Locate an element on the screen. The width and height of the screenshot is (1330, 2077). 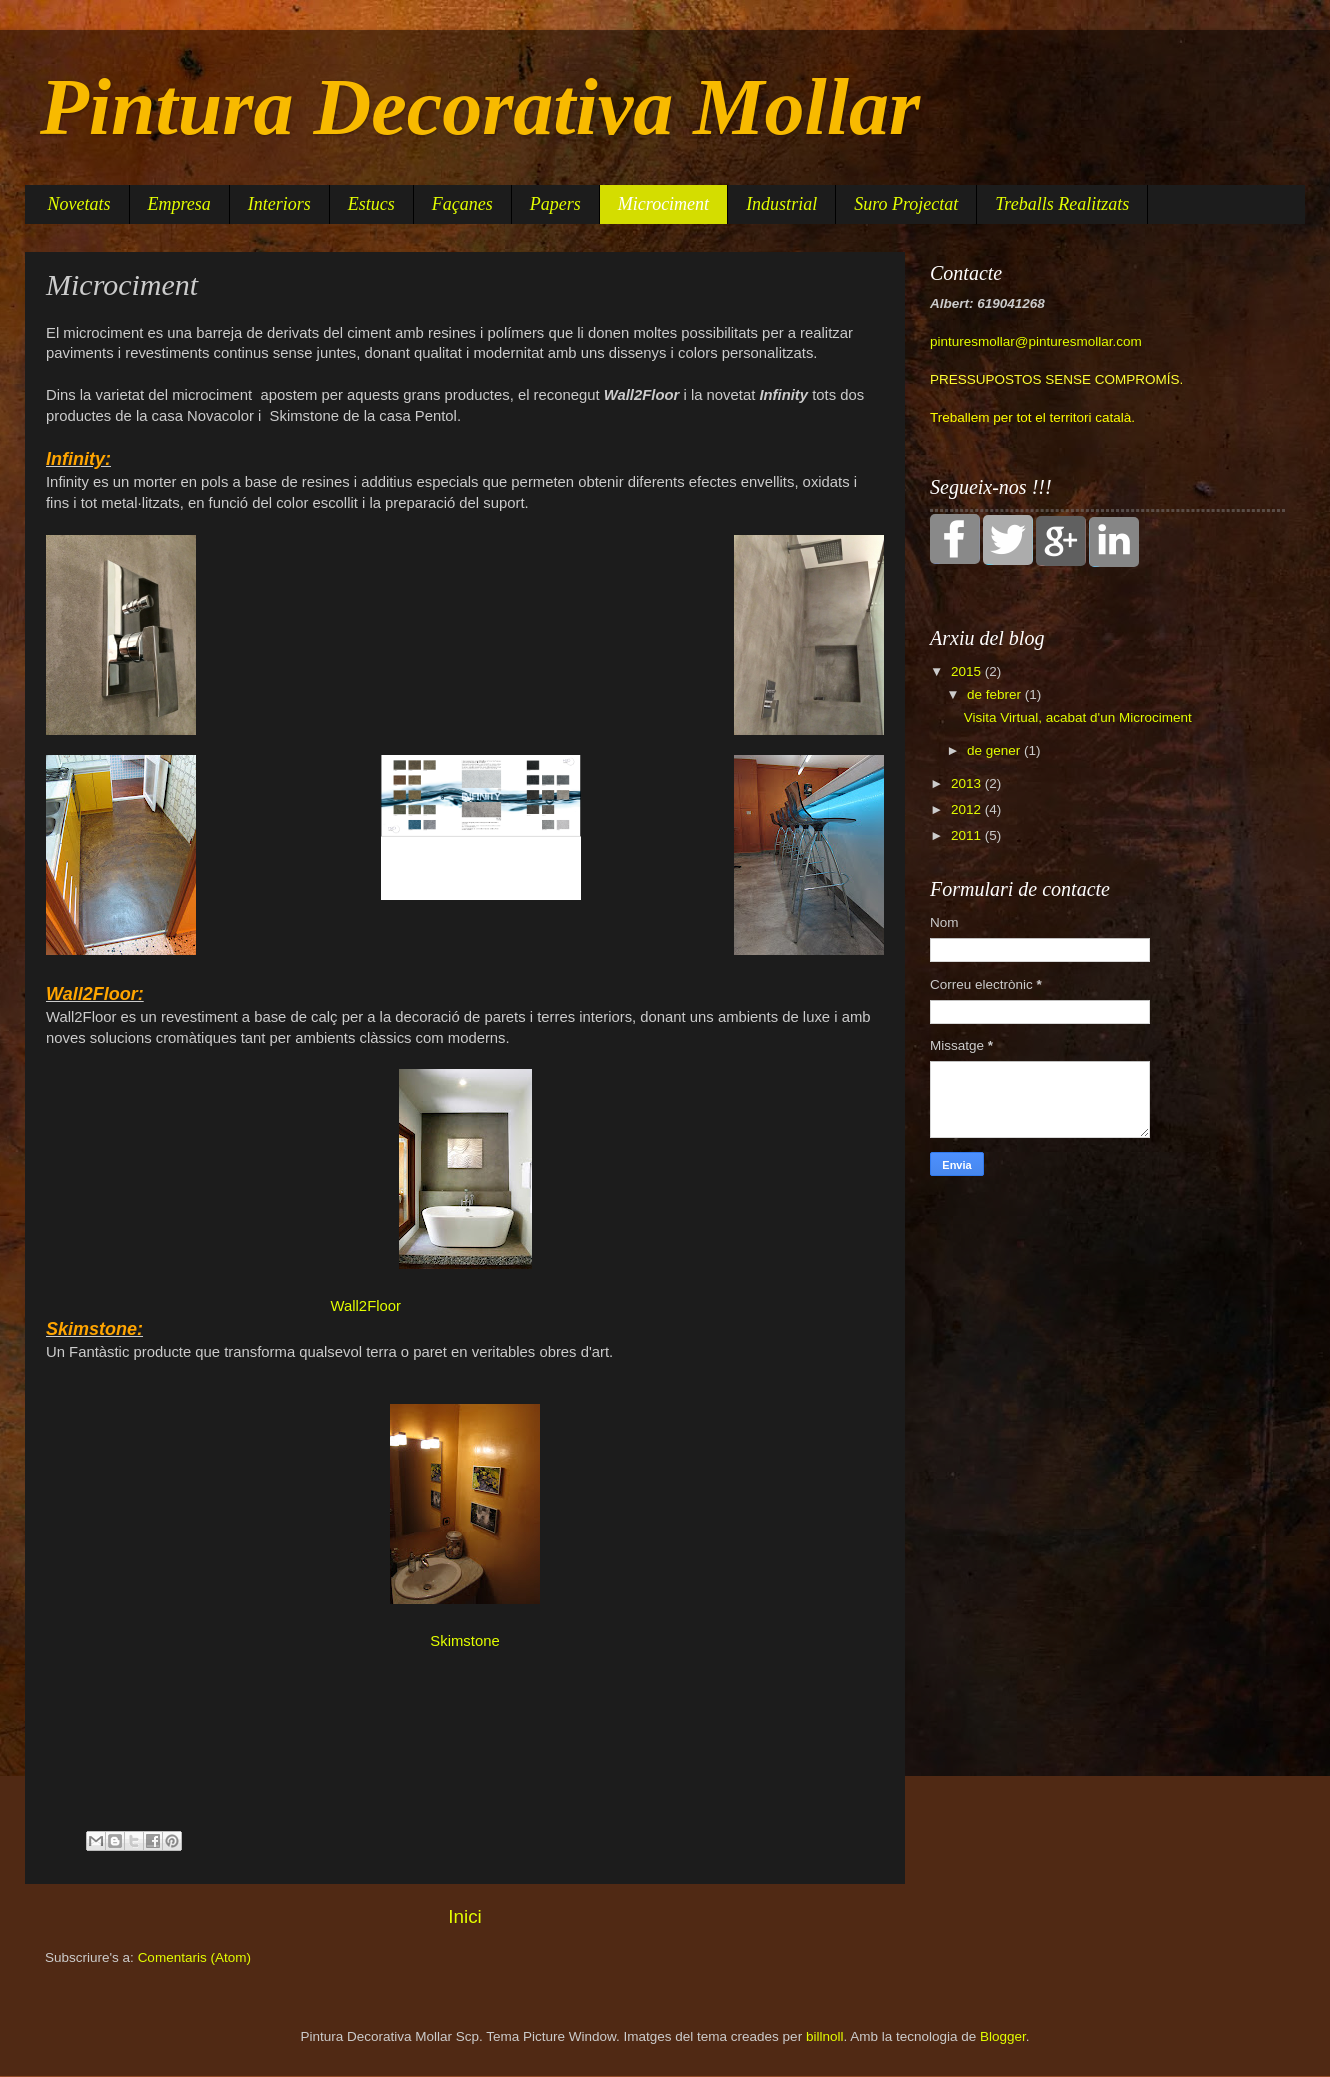
Inici is located at coordinates (465, 1916).